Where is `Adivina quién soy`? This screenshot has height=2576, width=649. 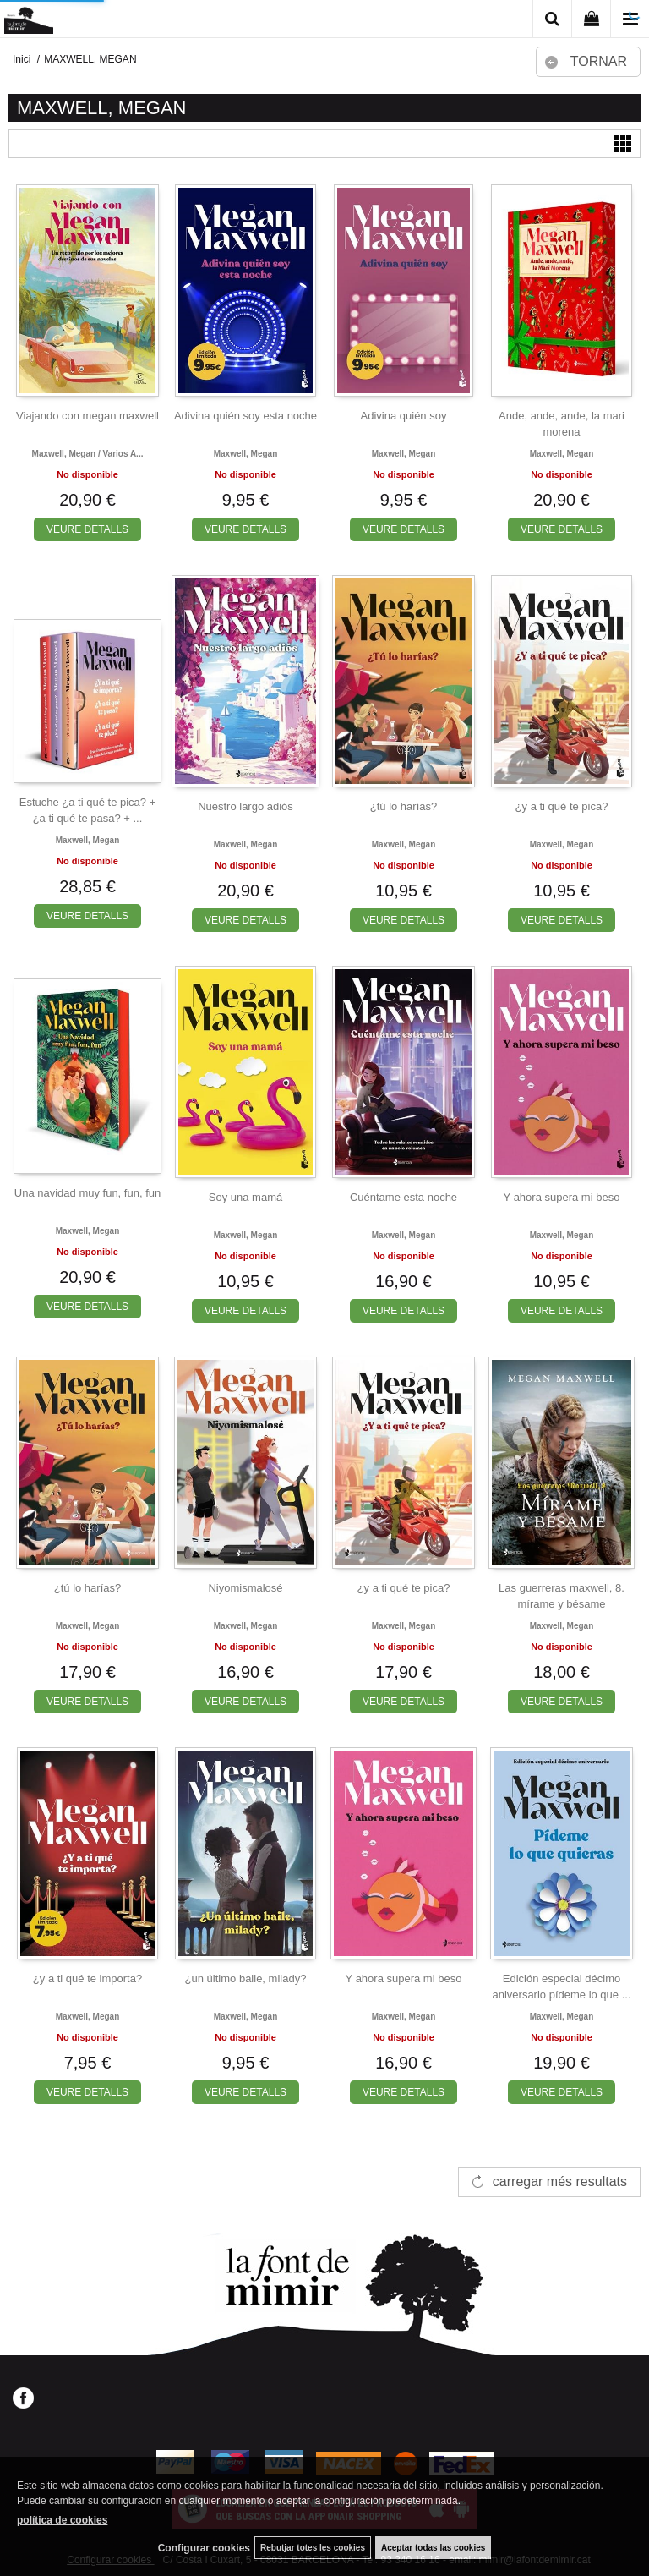
Adivina quién soy is located at coordinates (404, 415).